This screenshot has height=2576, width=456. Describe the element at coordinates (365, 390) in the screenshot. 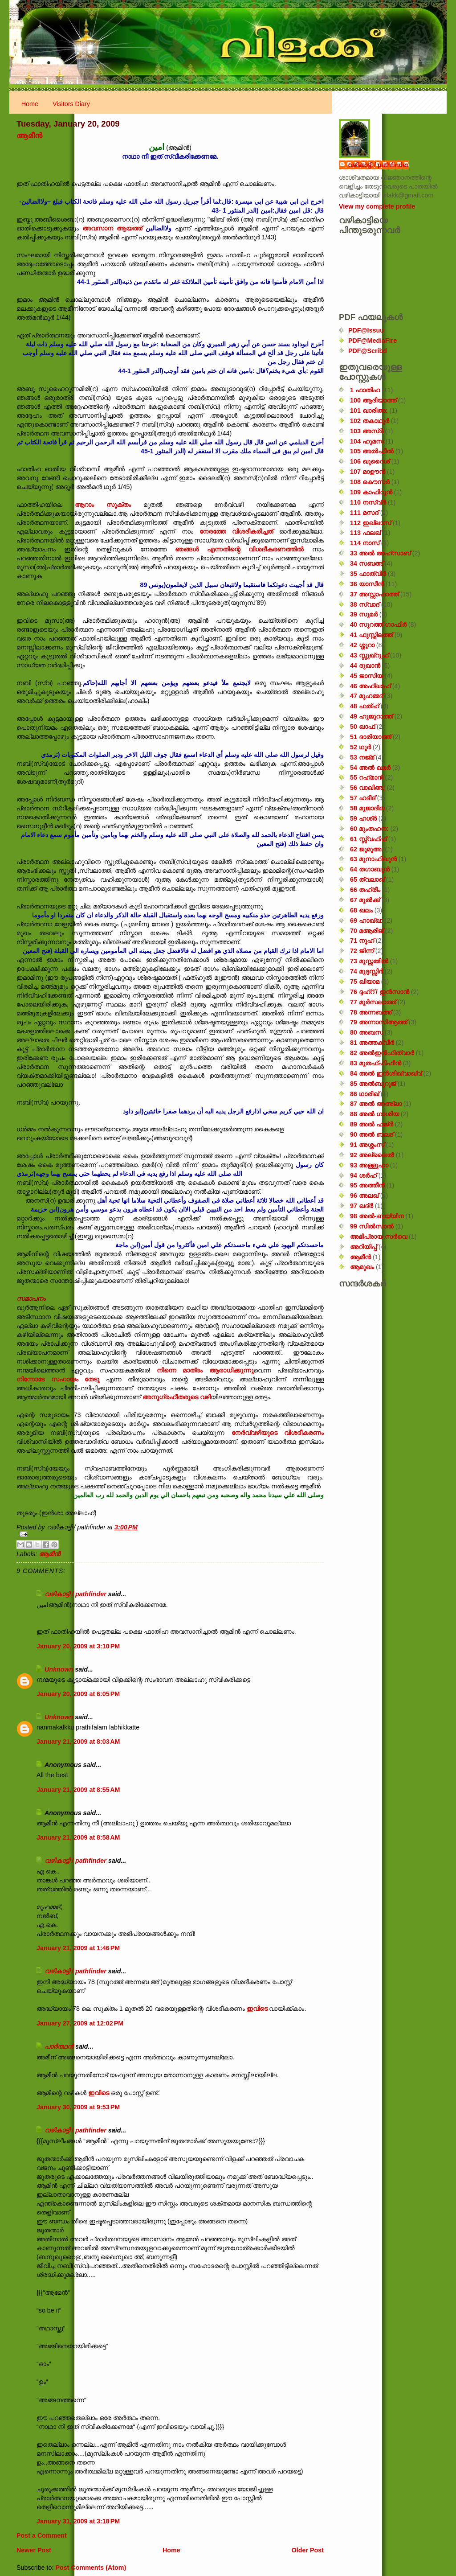

I see `1 ഫാതിഹ` at that location.